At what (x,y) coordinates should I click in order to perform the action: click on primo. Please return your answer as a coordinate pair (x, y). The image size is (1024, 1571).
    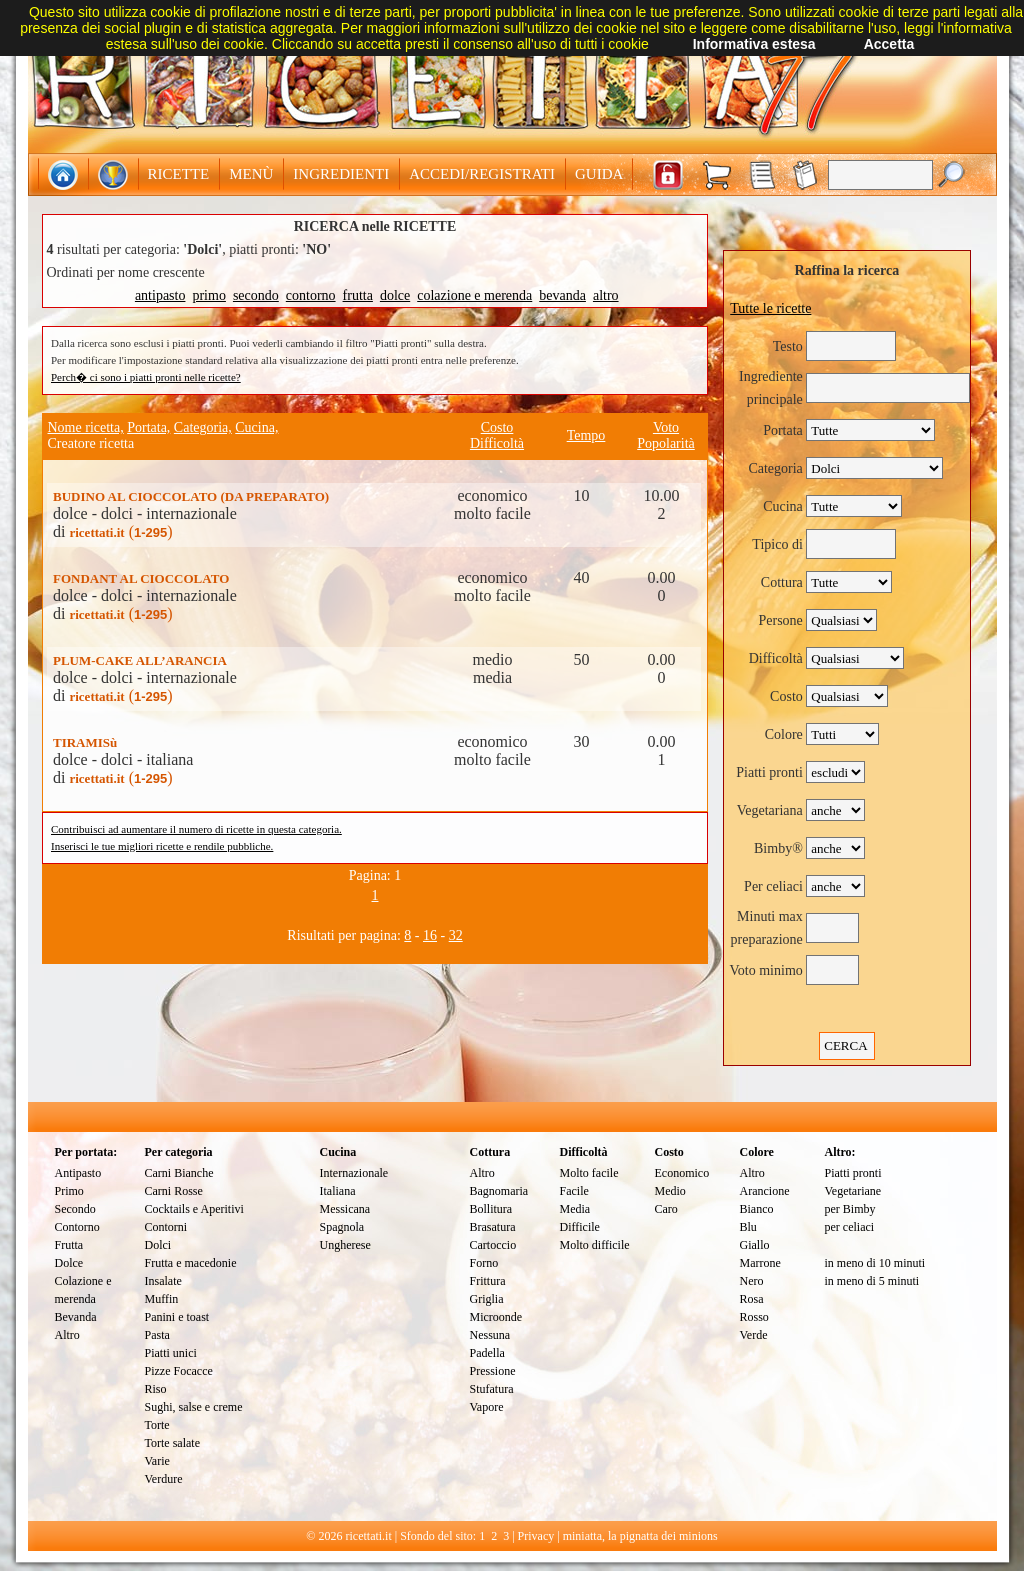
    Looking at the image, I should click on (208, 295).